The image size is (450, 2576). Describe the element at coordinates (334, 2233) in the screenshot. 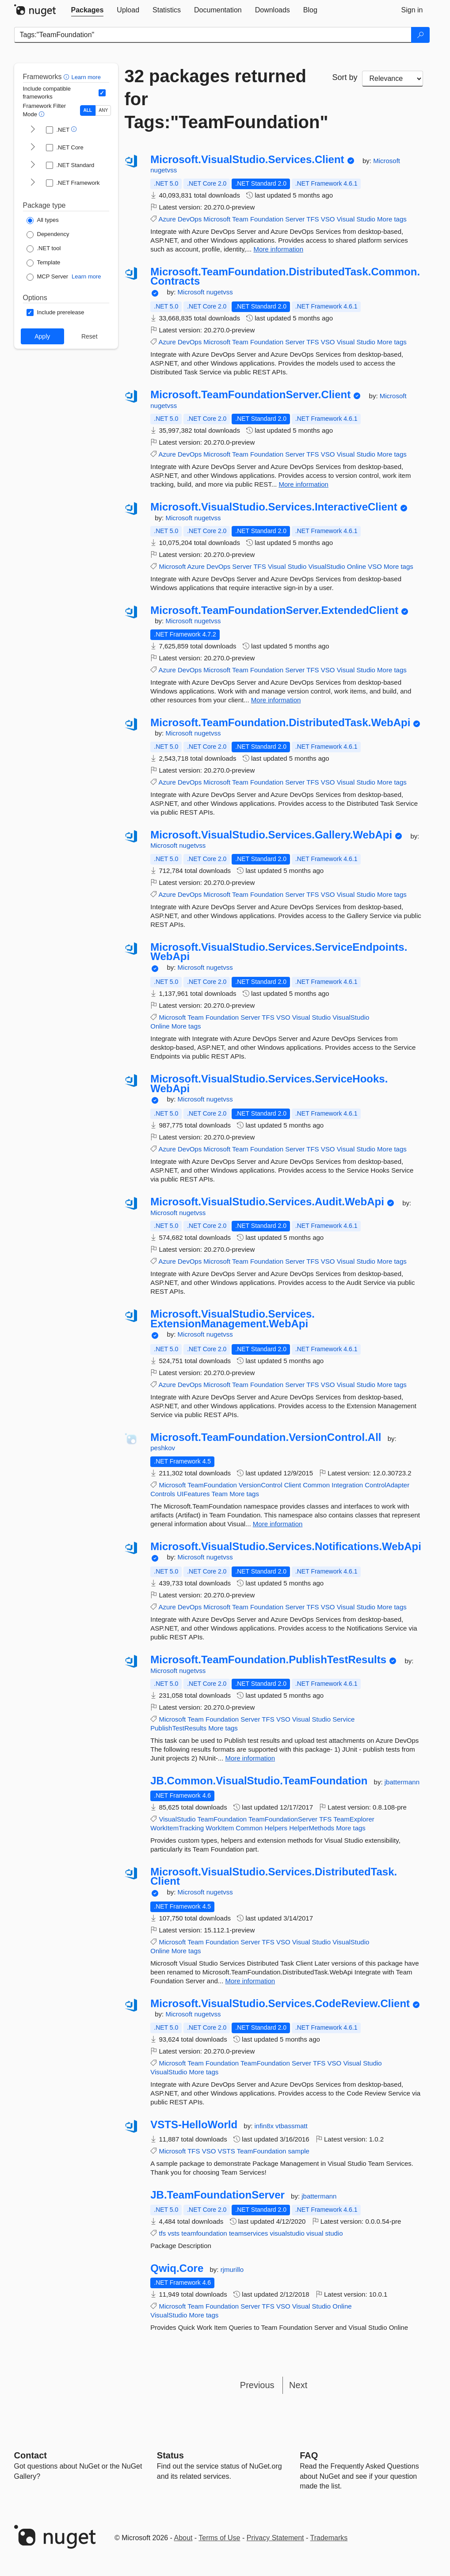

I see `studio` at that location.